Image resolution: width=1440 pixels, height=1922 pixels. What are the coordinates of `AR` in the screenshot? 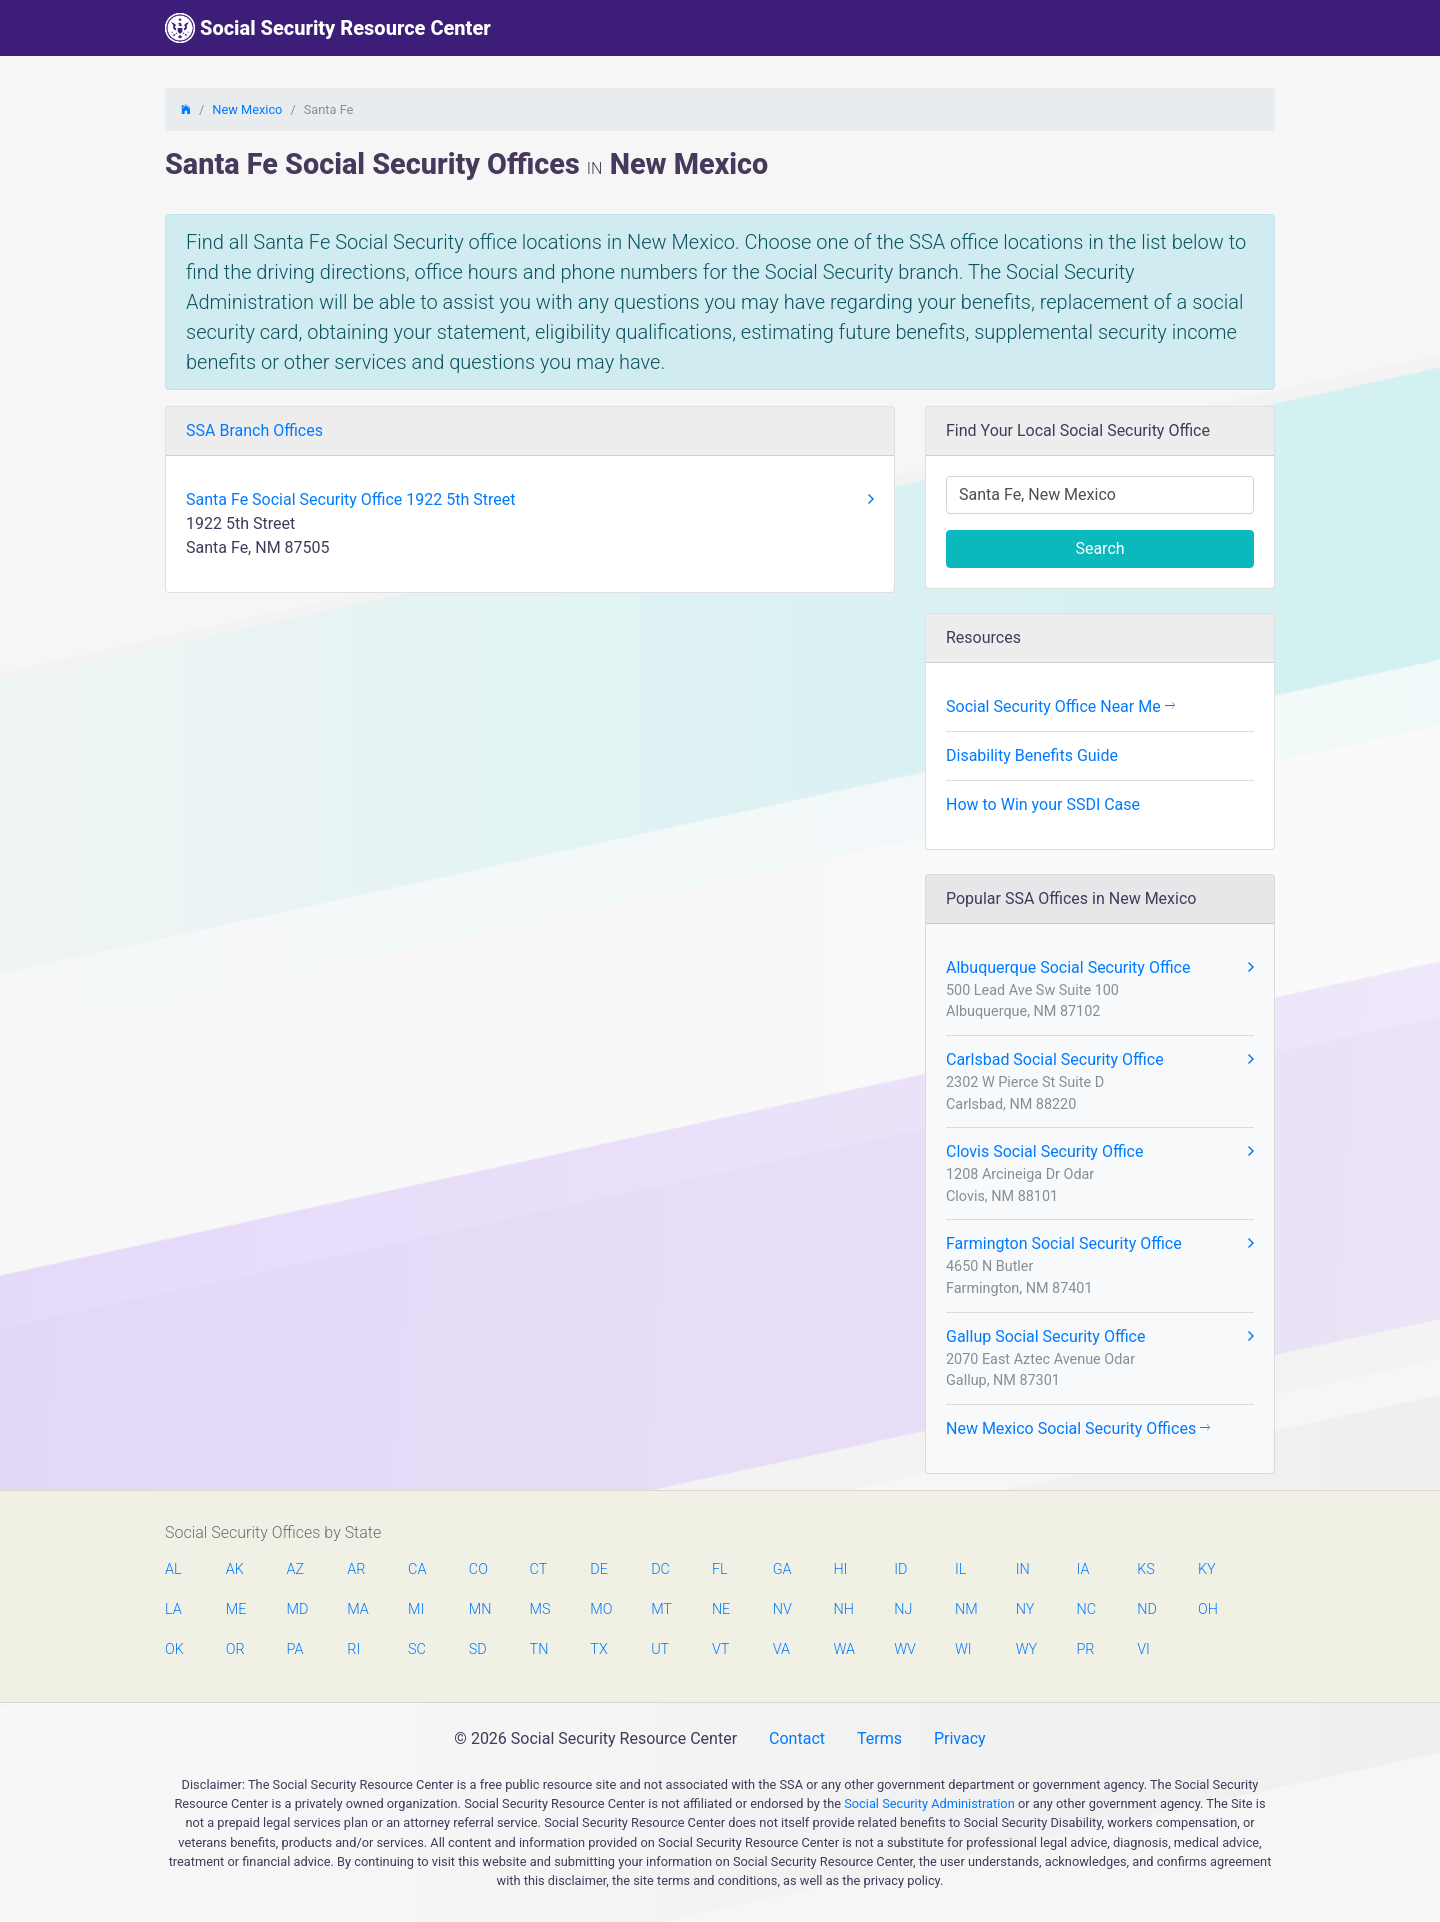 It's located at (356, 1569).